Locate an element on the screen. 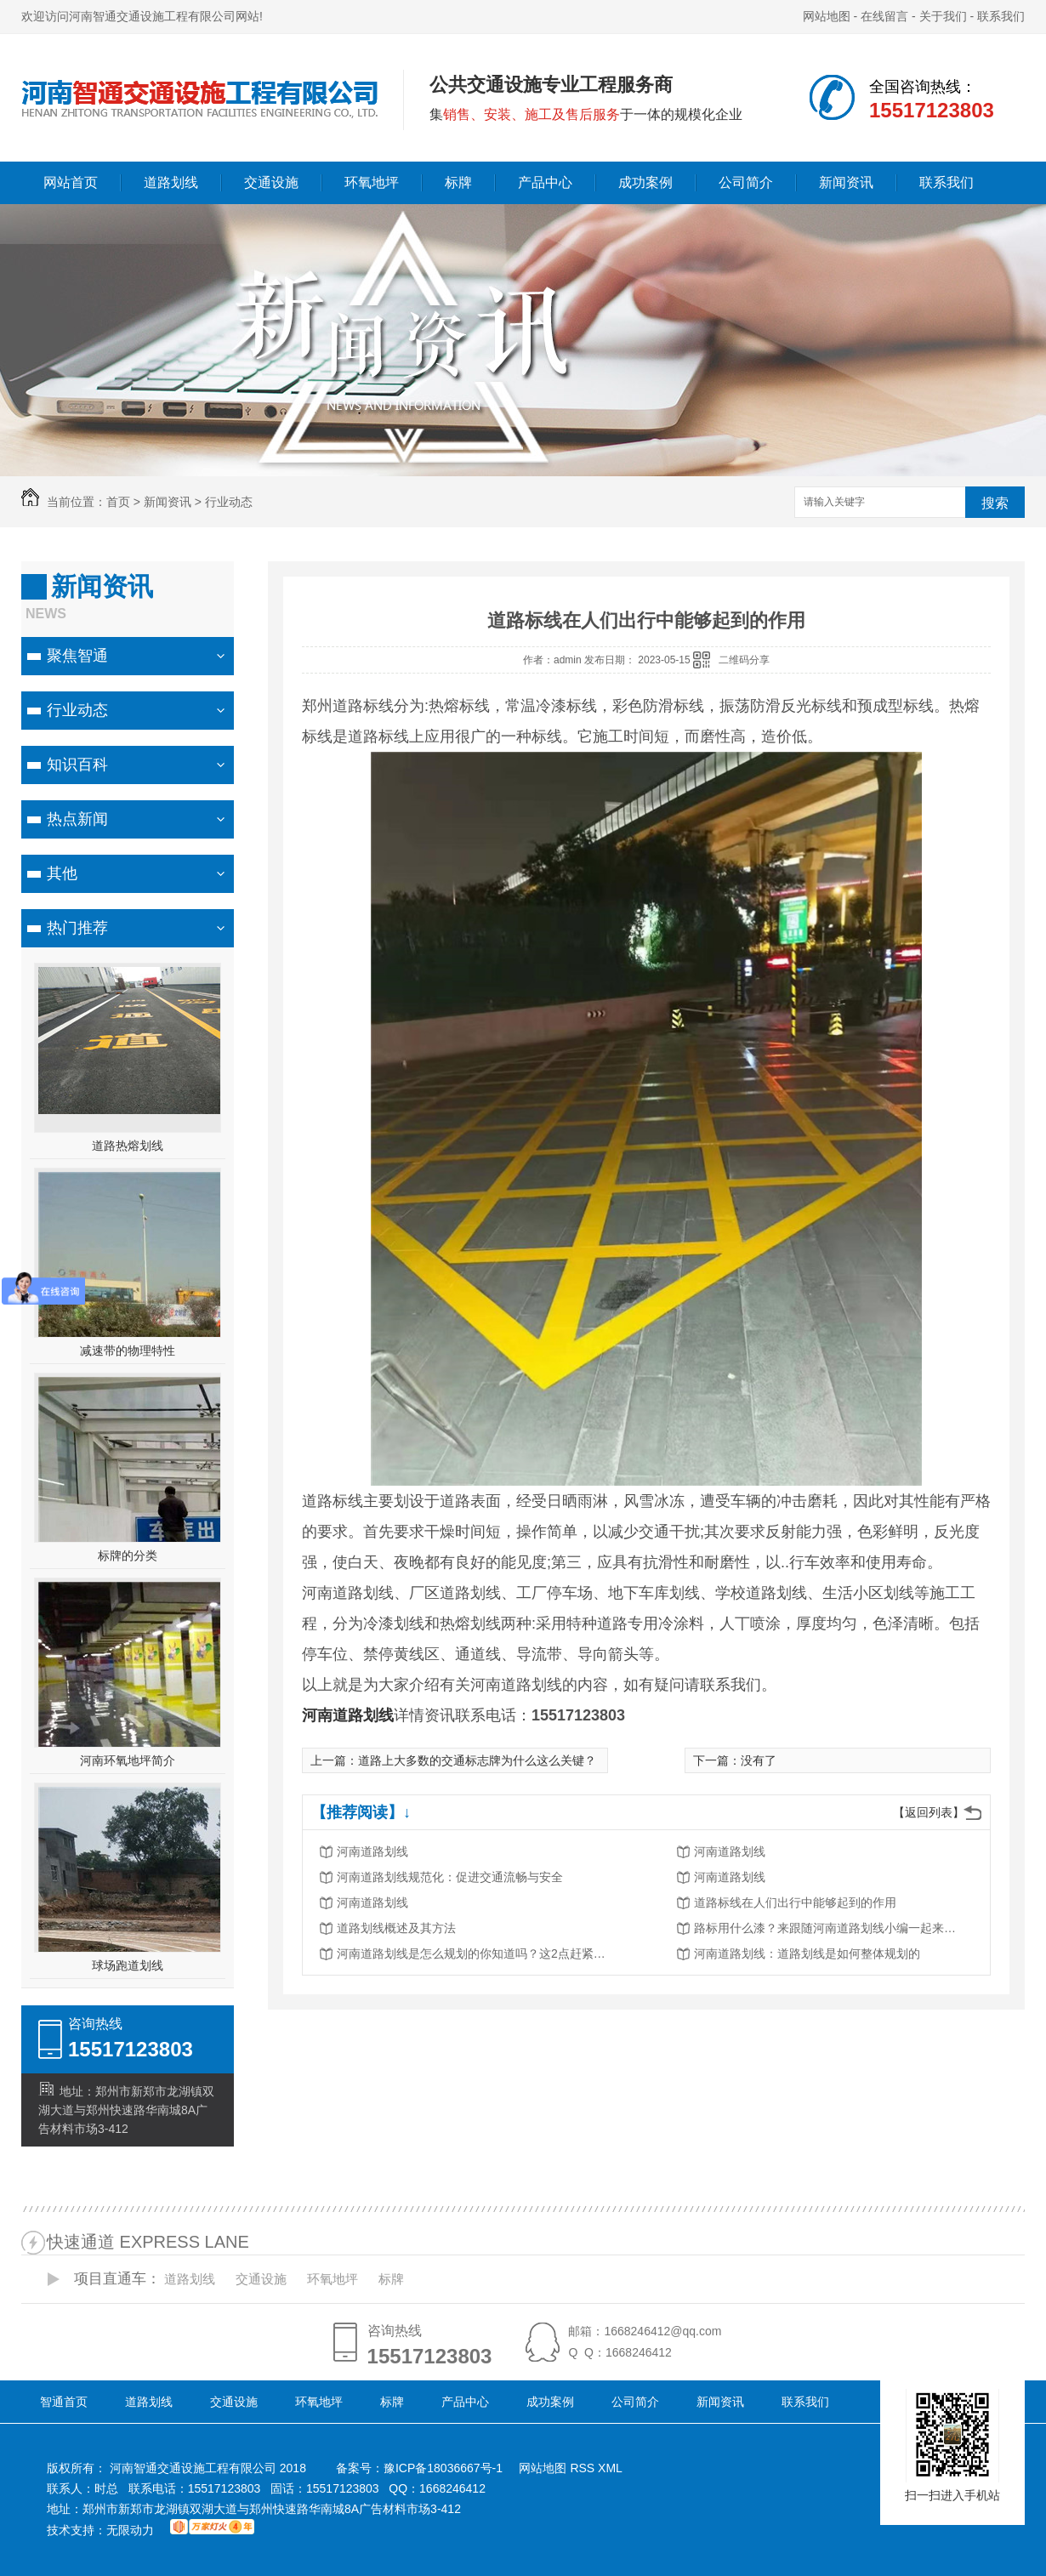  产品中心 is located at coordinates (545, 182).